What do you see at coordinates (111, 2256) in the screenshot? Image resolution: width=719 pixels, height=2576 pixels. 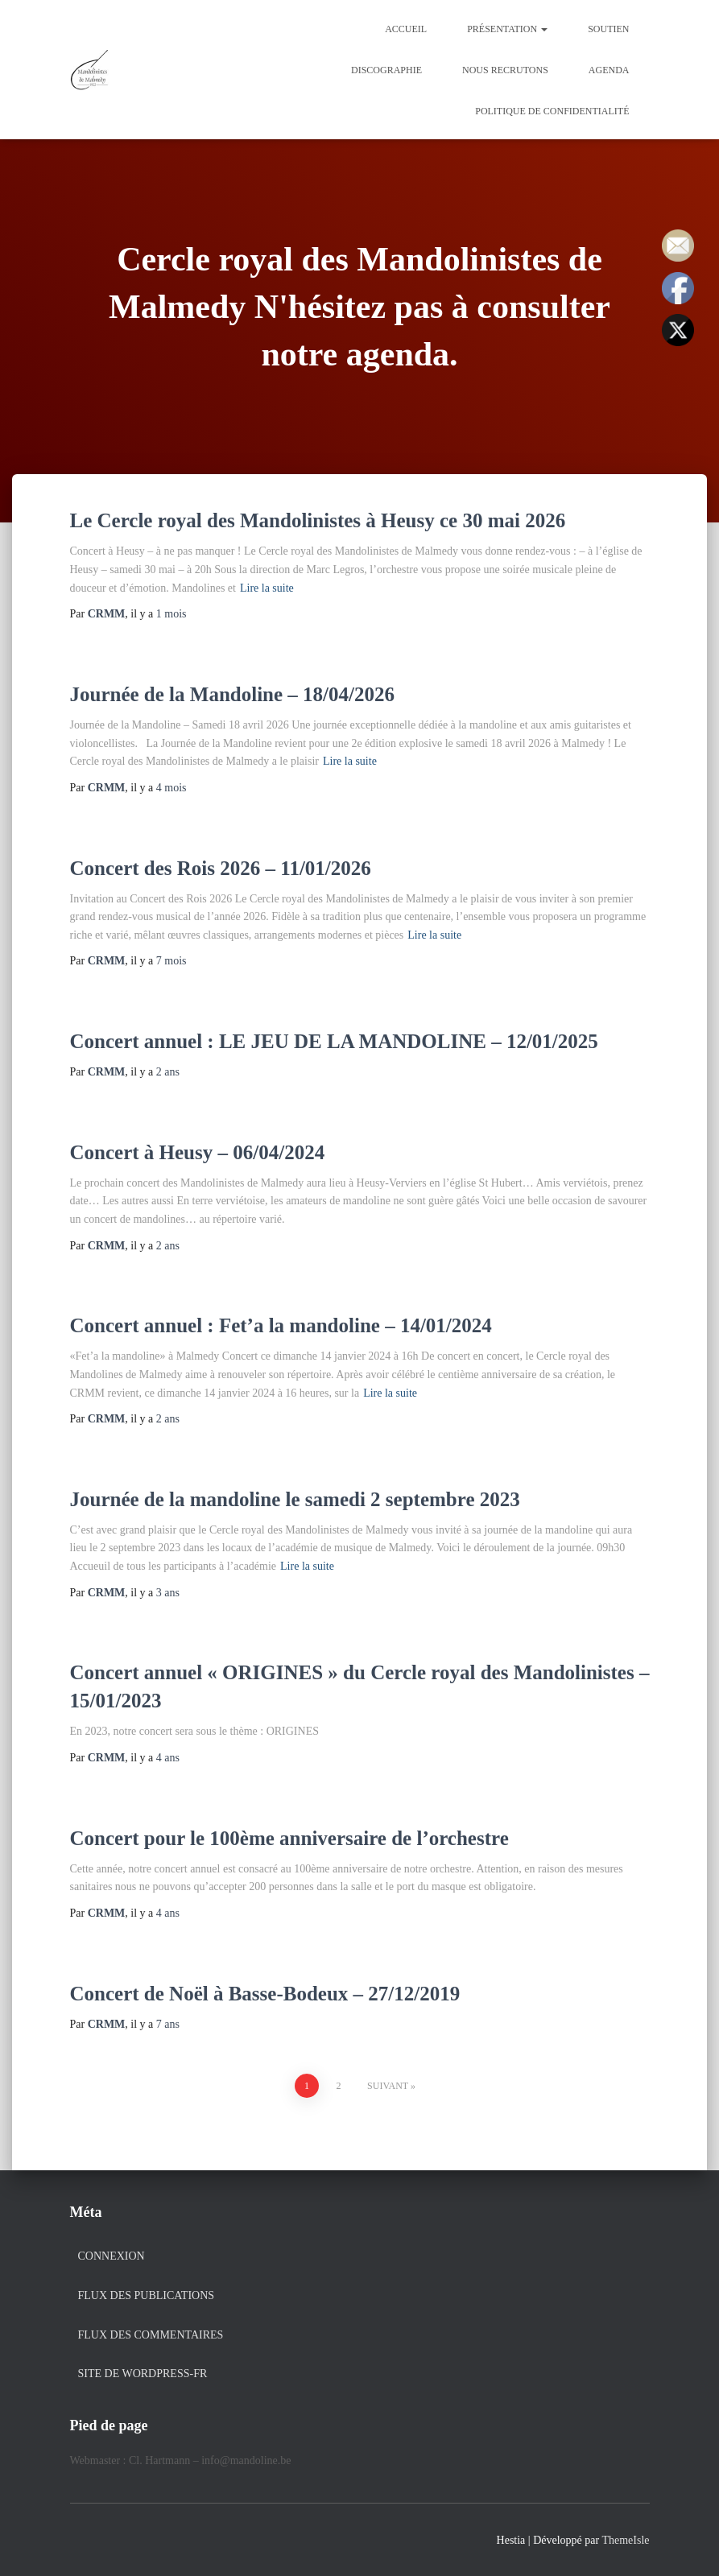 I see `Connexion` at bounding box center [111, 2256].